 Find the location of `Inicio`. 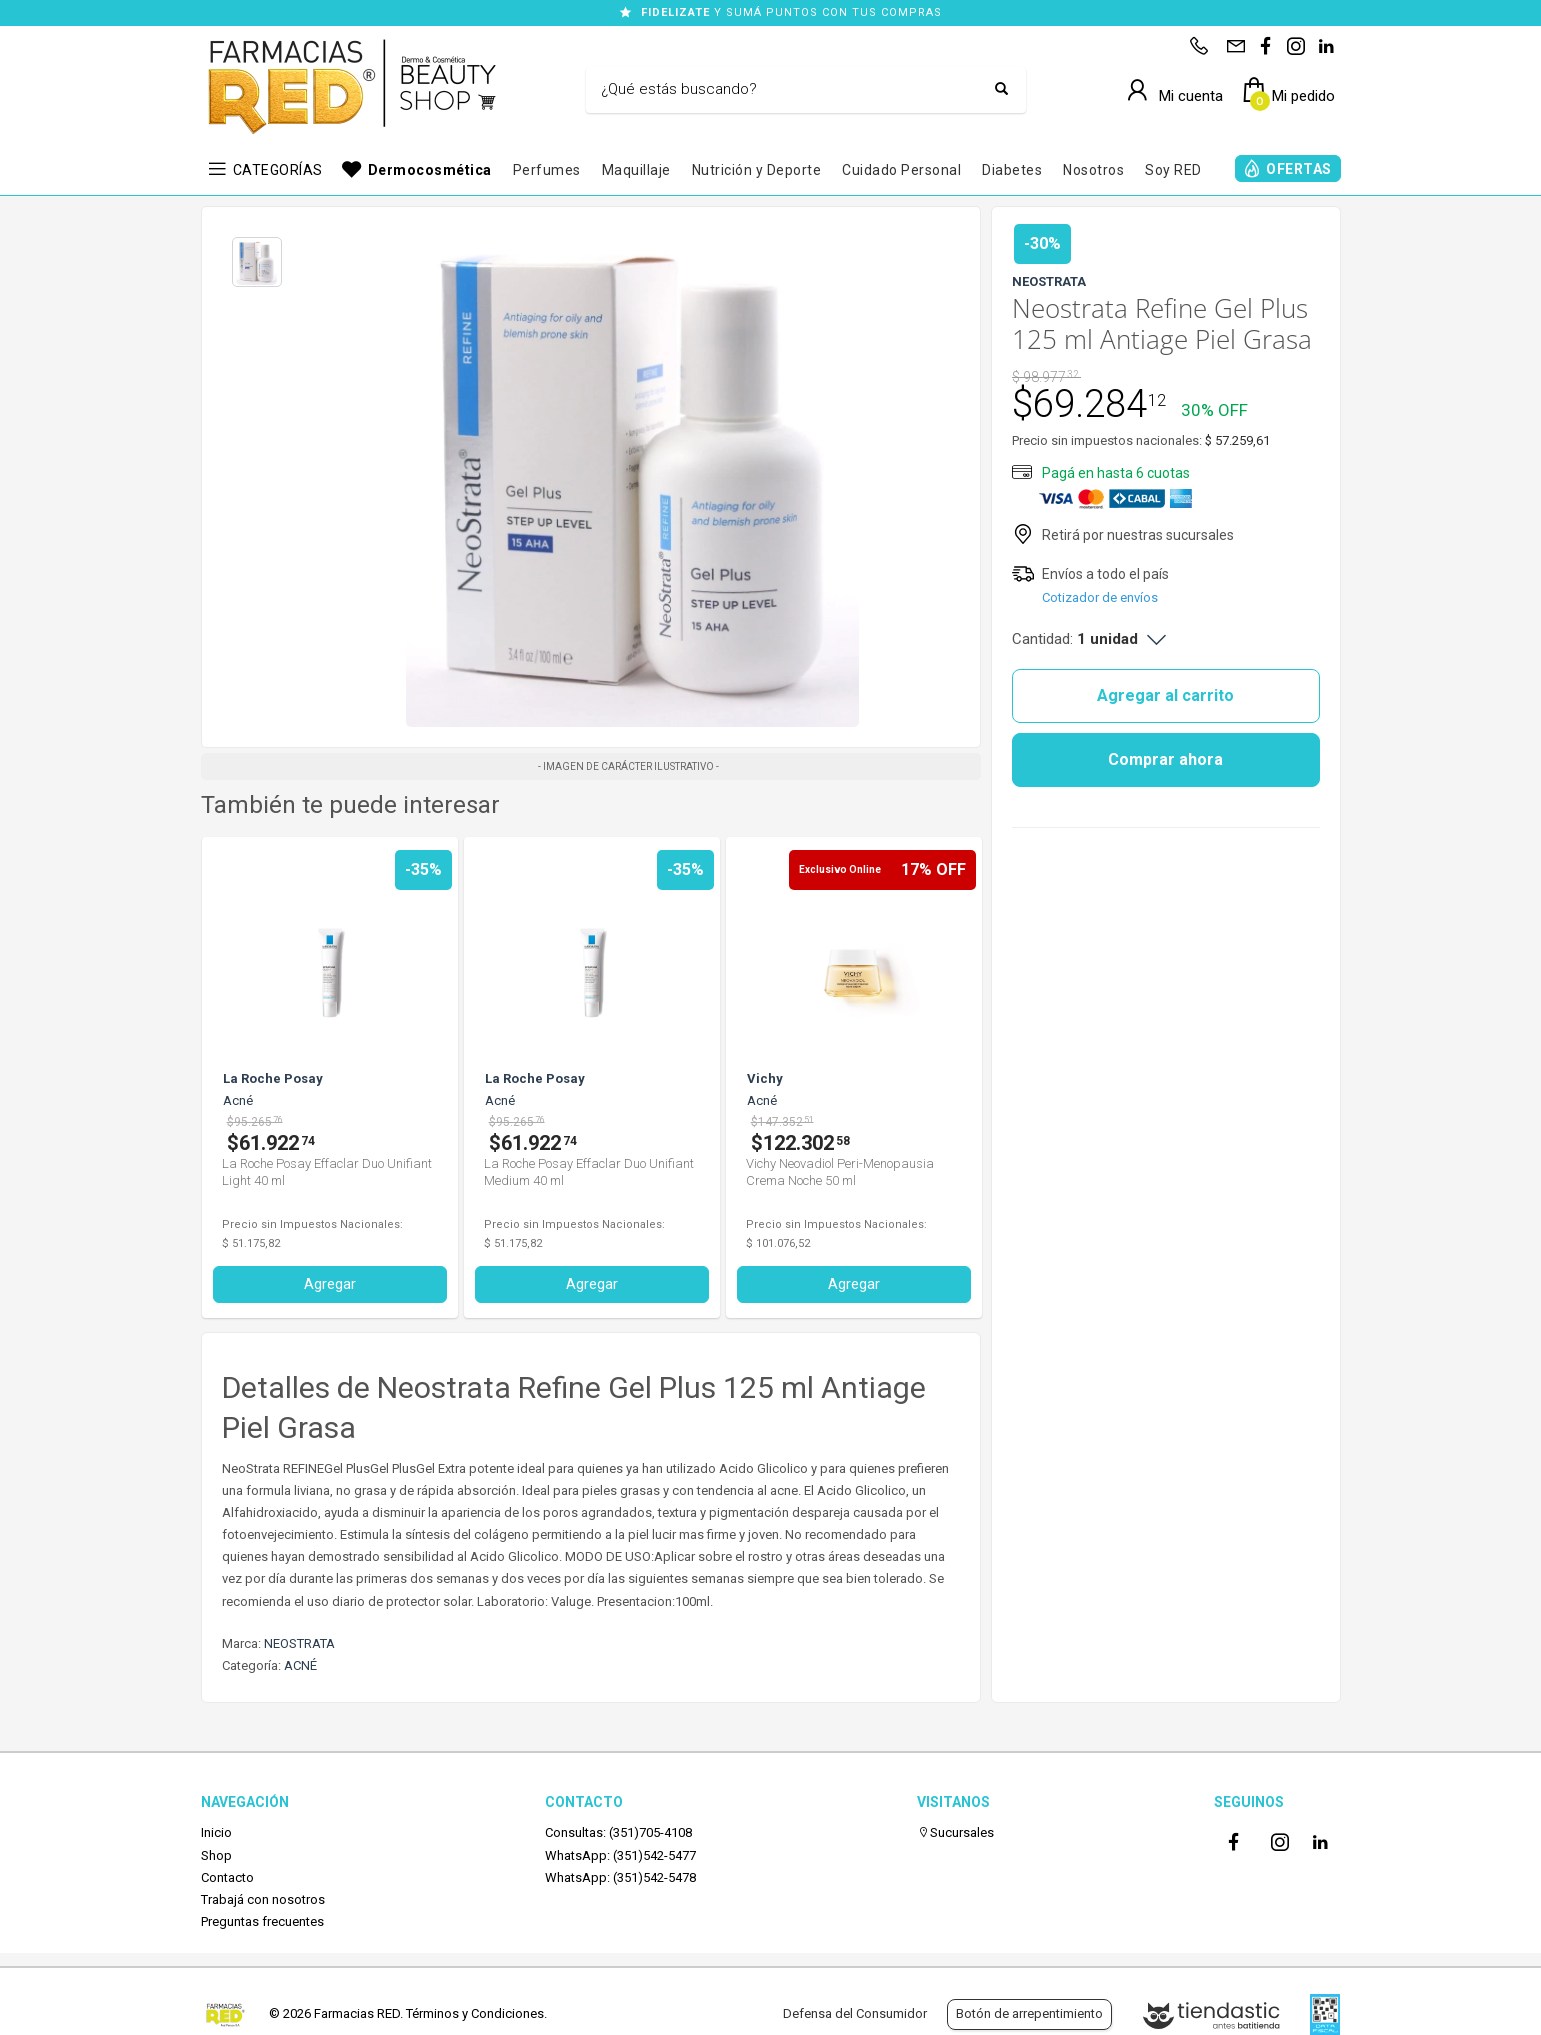

Inicio is located at coordinates (216, 1832).